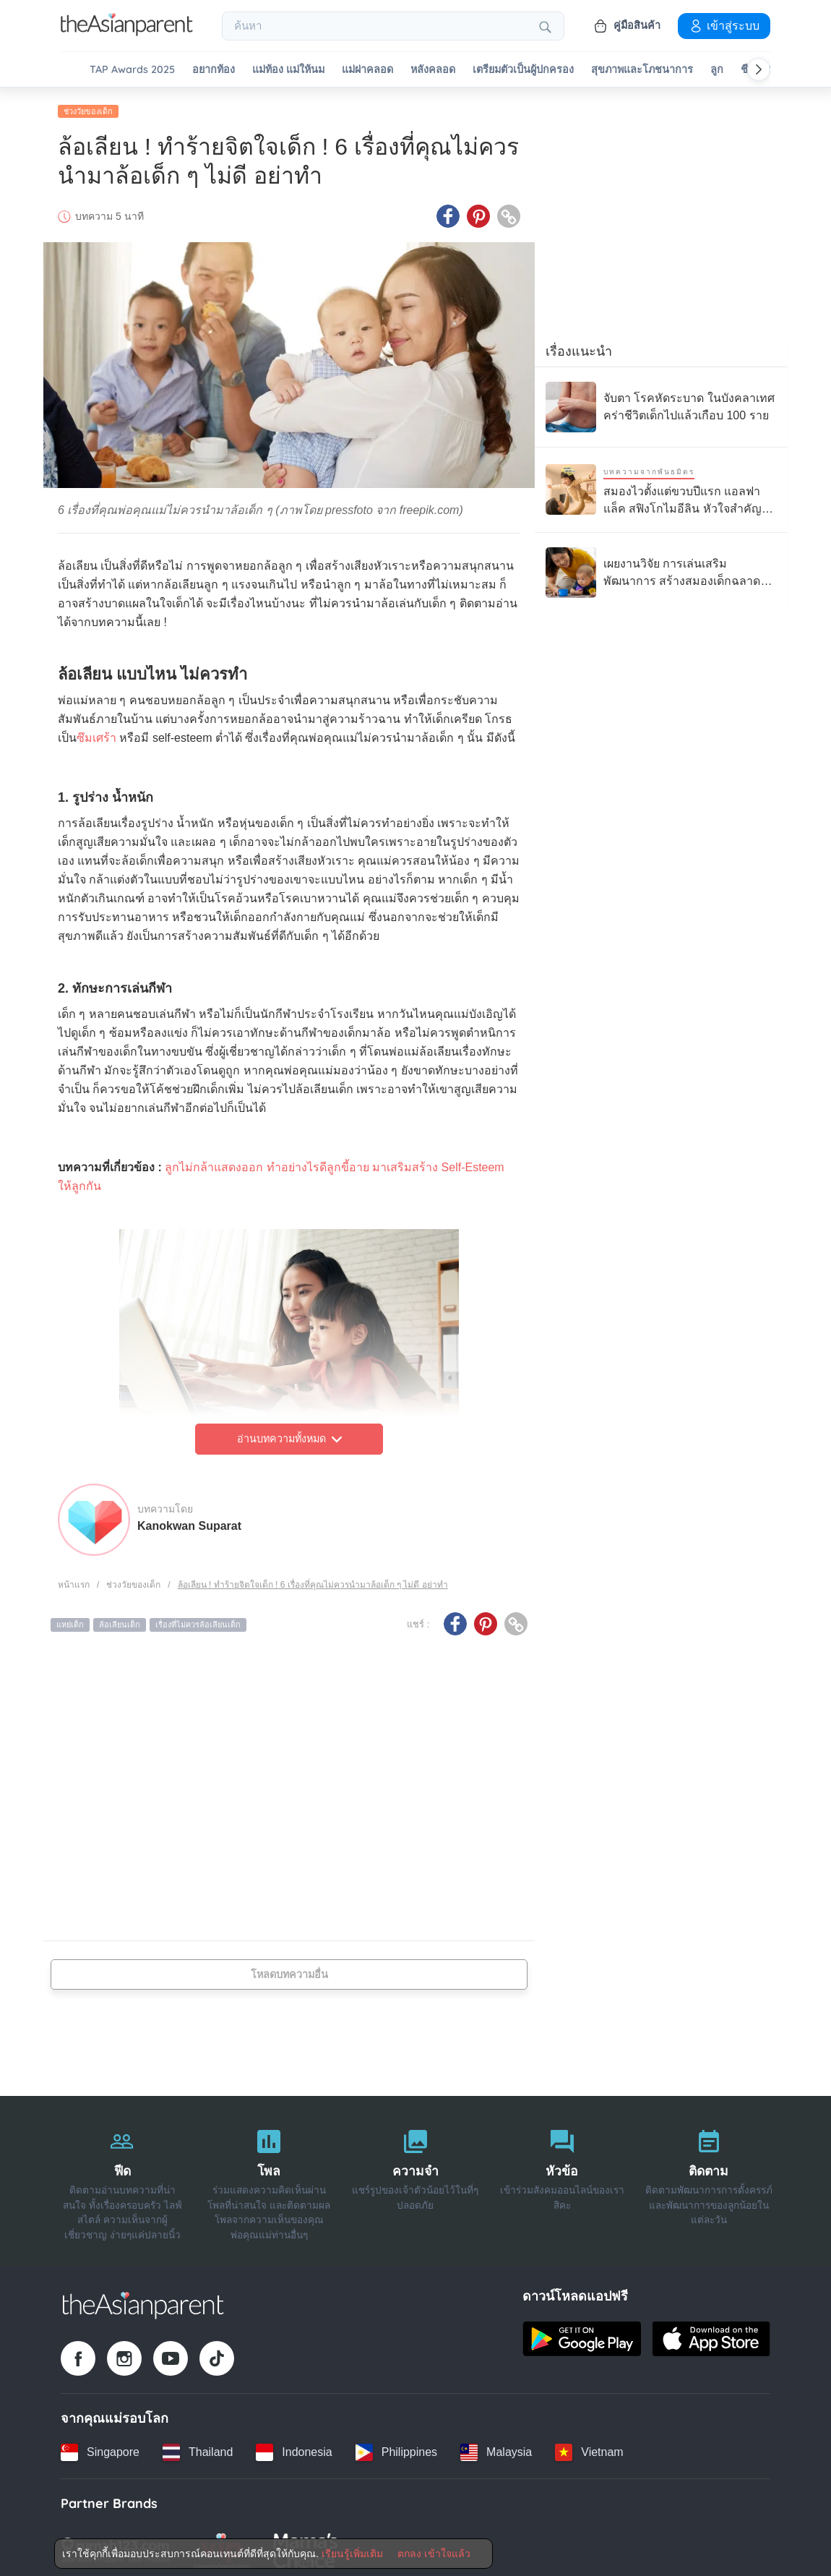  What do you see at coordinates (189, 1521) in the screenshot?
I see `Kanokwan Suparat` at bounding box center [189, 1521].